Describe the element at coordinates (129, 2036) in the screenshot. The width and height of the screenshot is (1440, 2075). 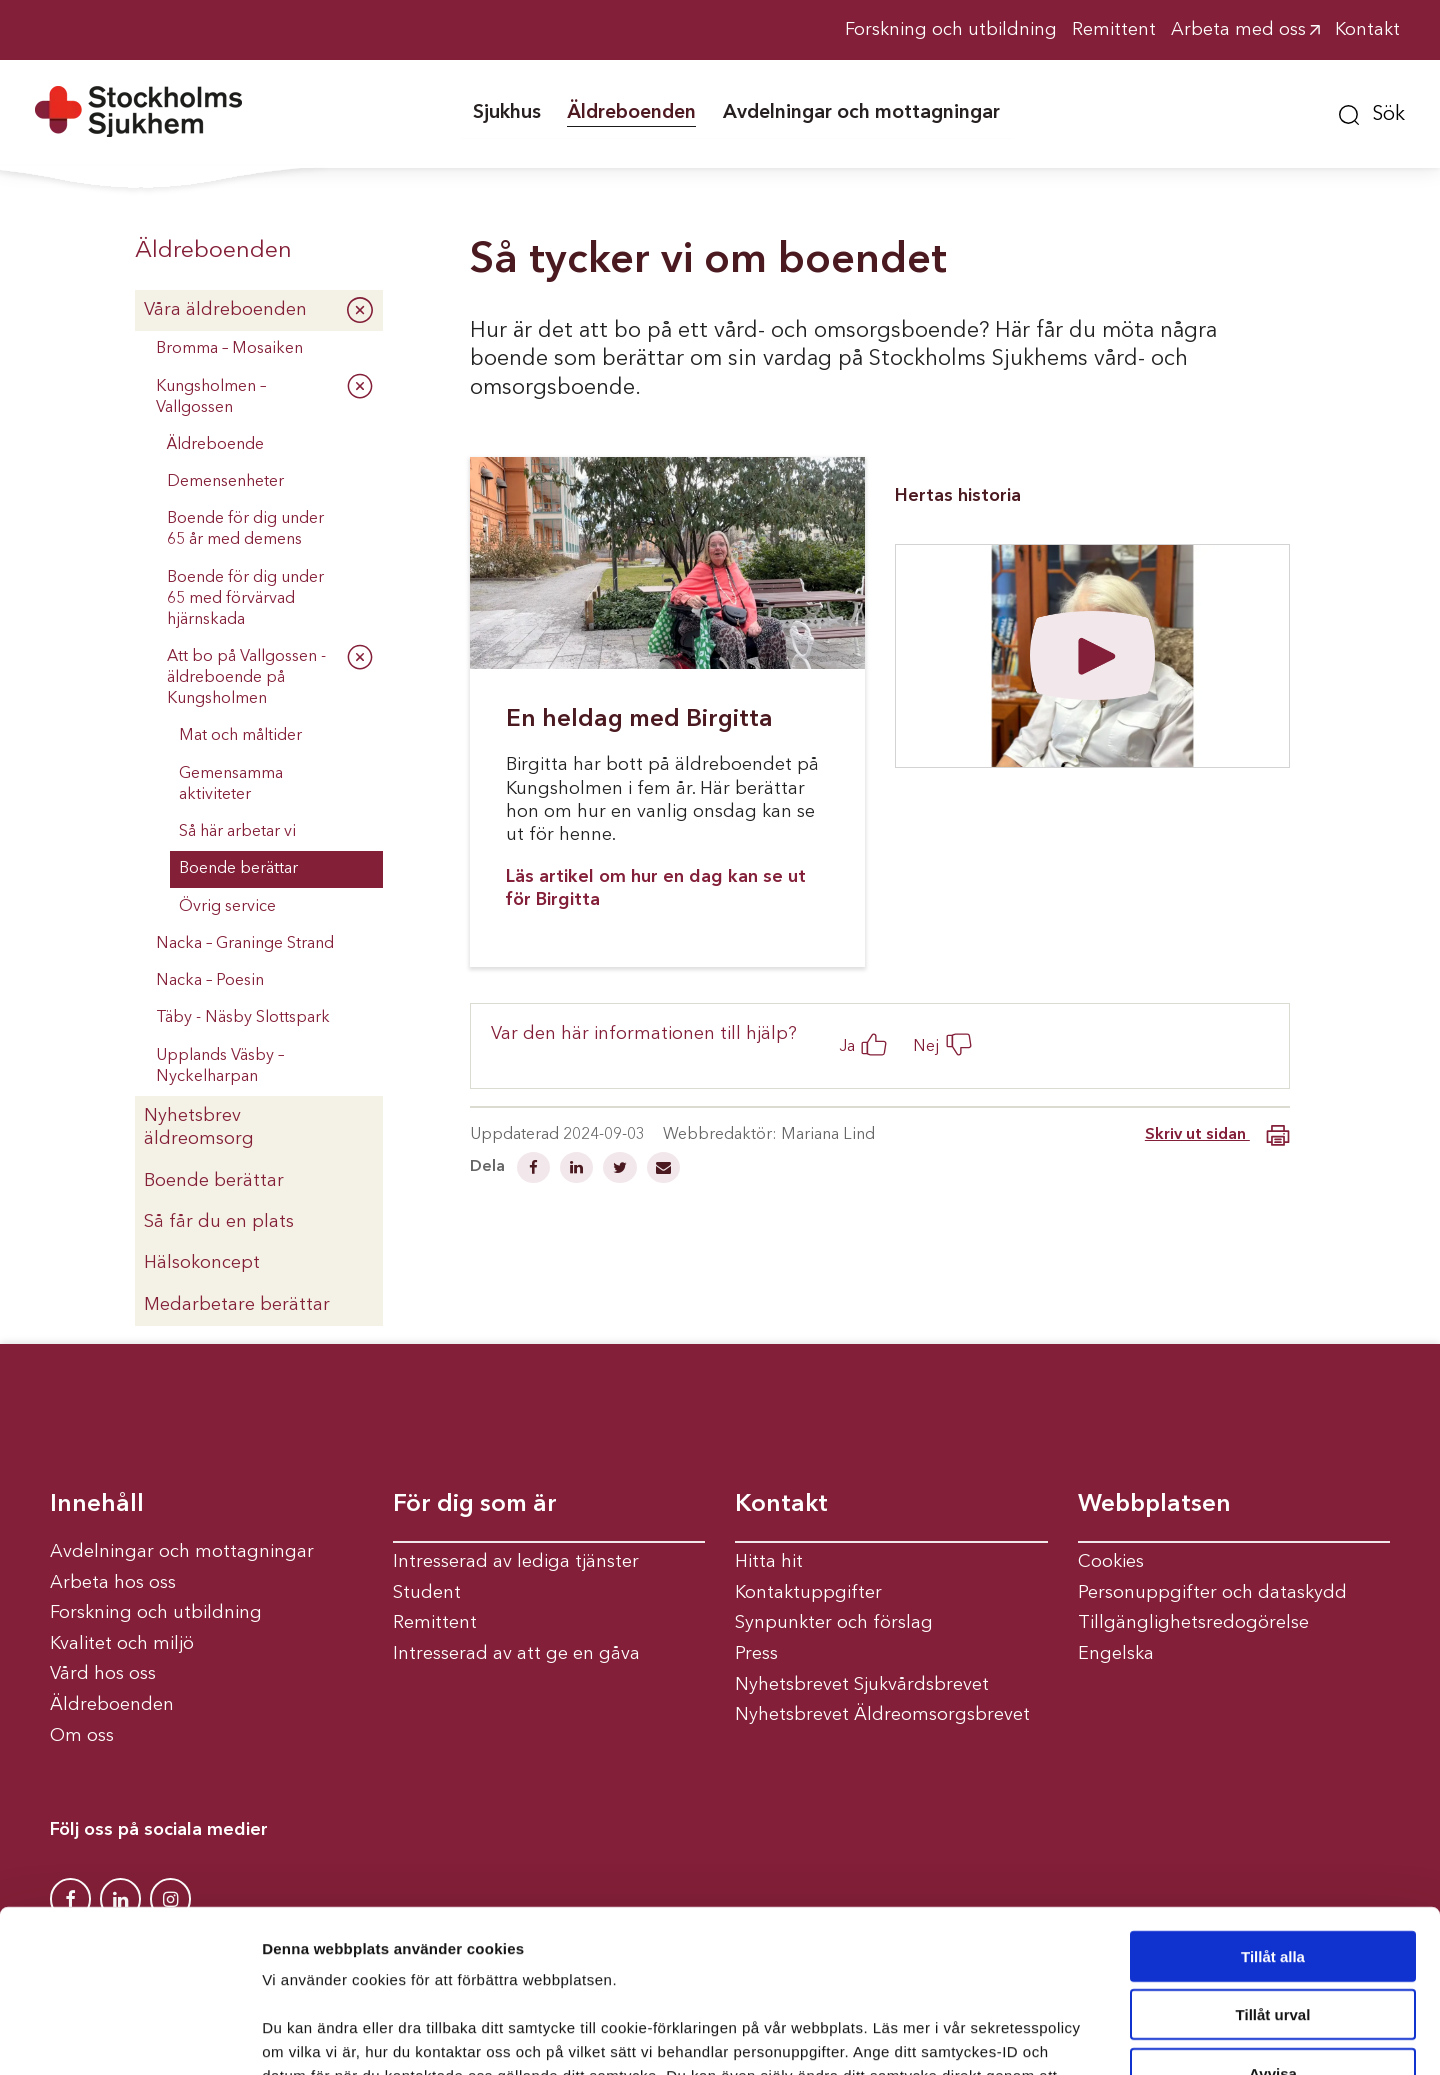
I see `[Cookiebot av Usercentrics - öppnas i ett nytt fönster]` at that location.